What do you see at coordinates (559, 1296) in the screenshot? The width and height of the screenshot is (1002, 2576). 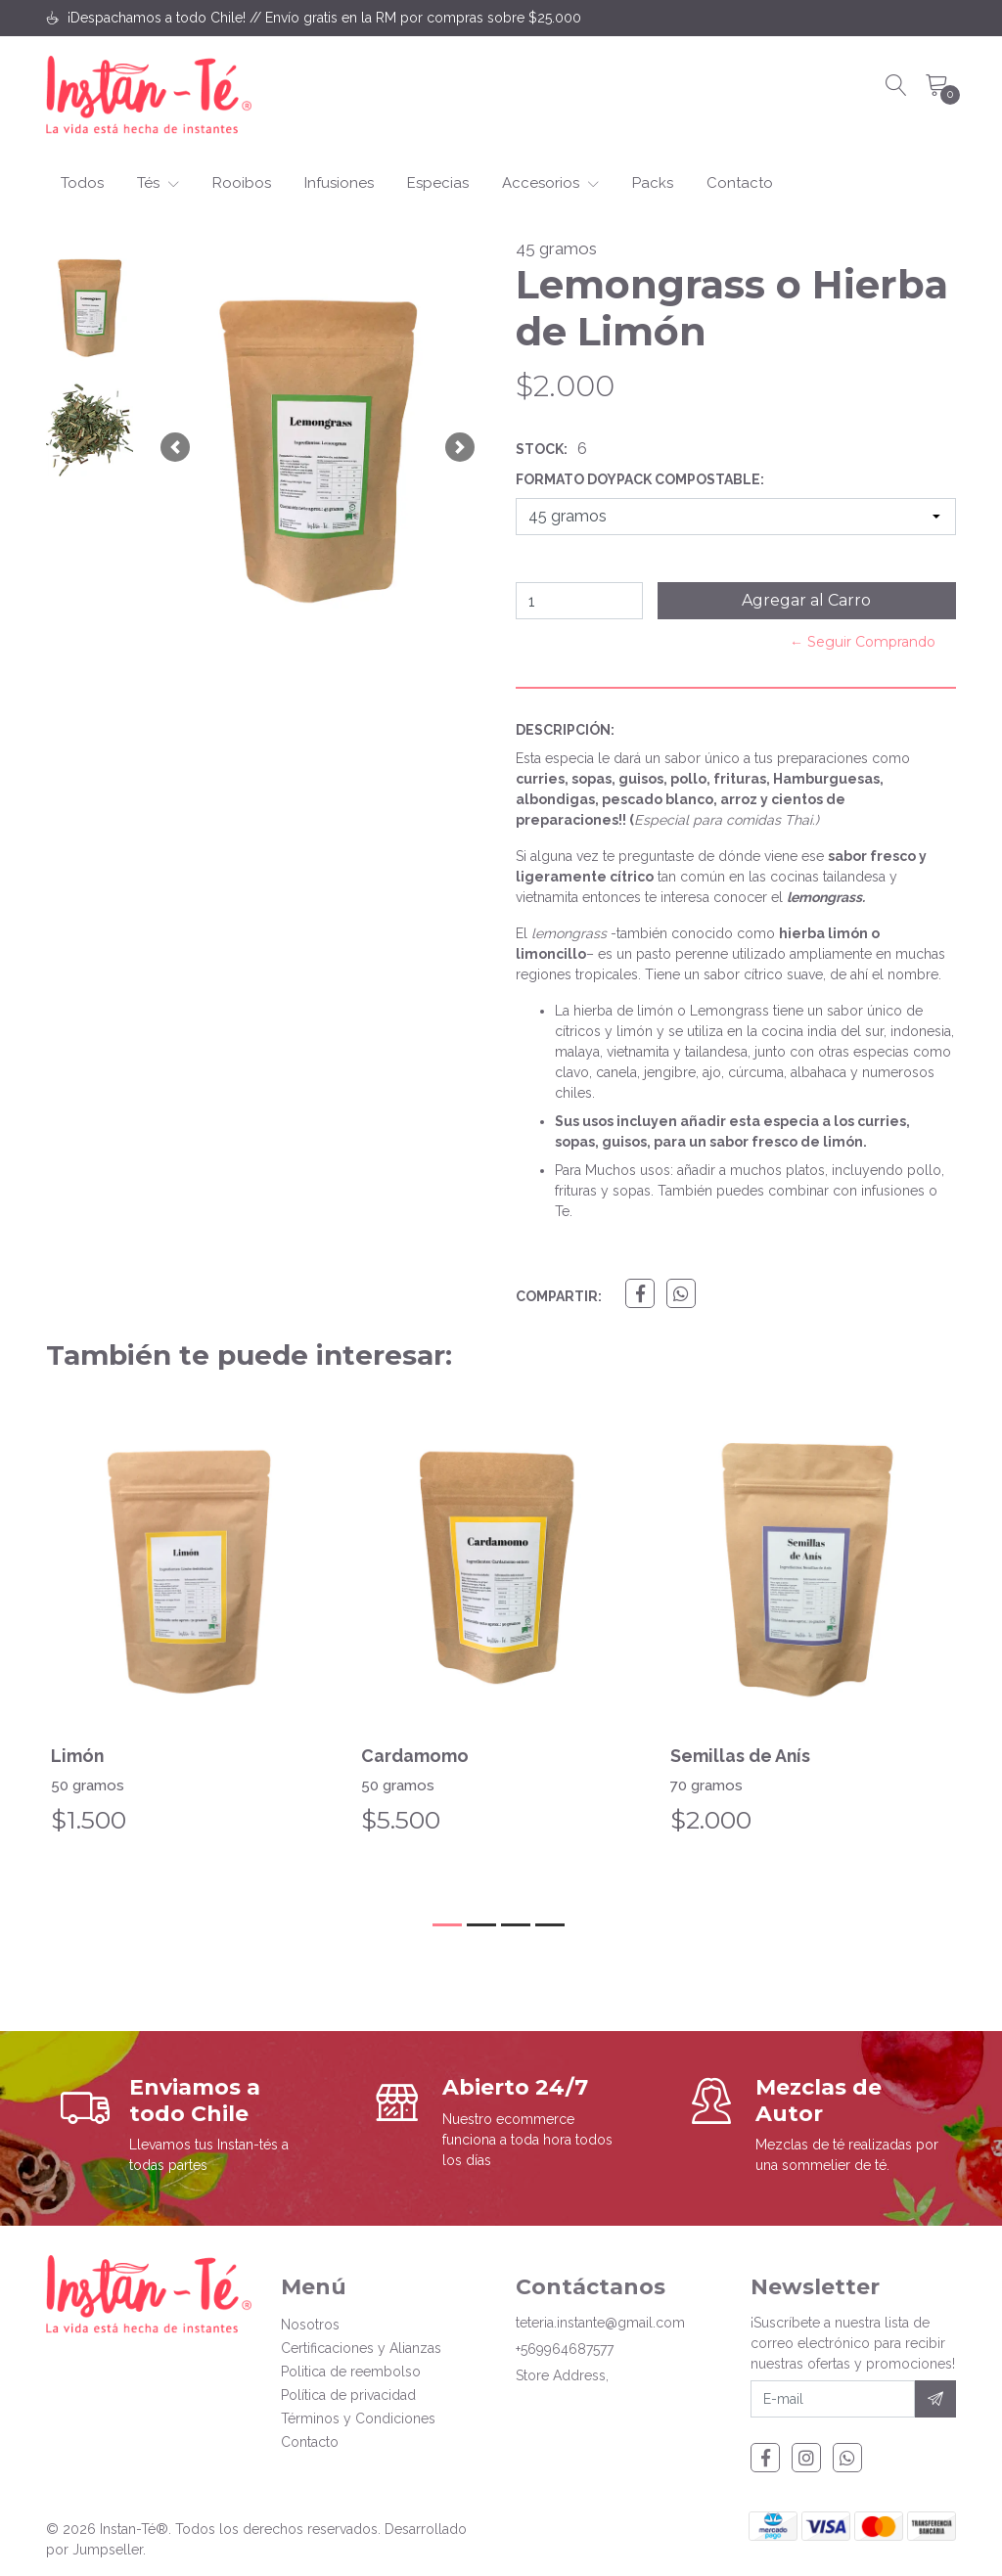 I see `Compartir:` at bounding box center [559, 1296].